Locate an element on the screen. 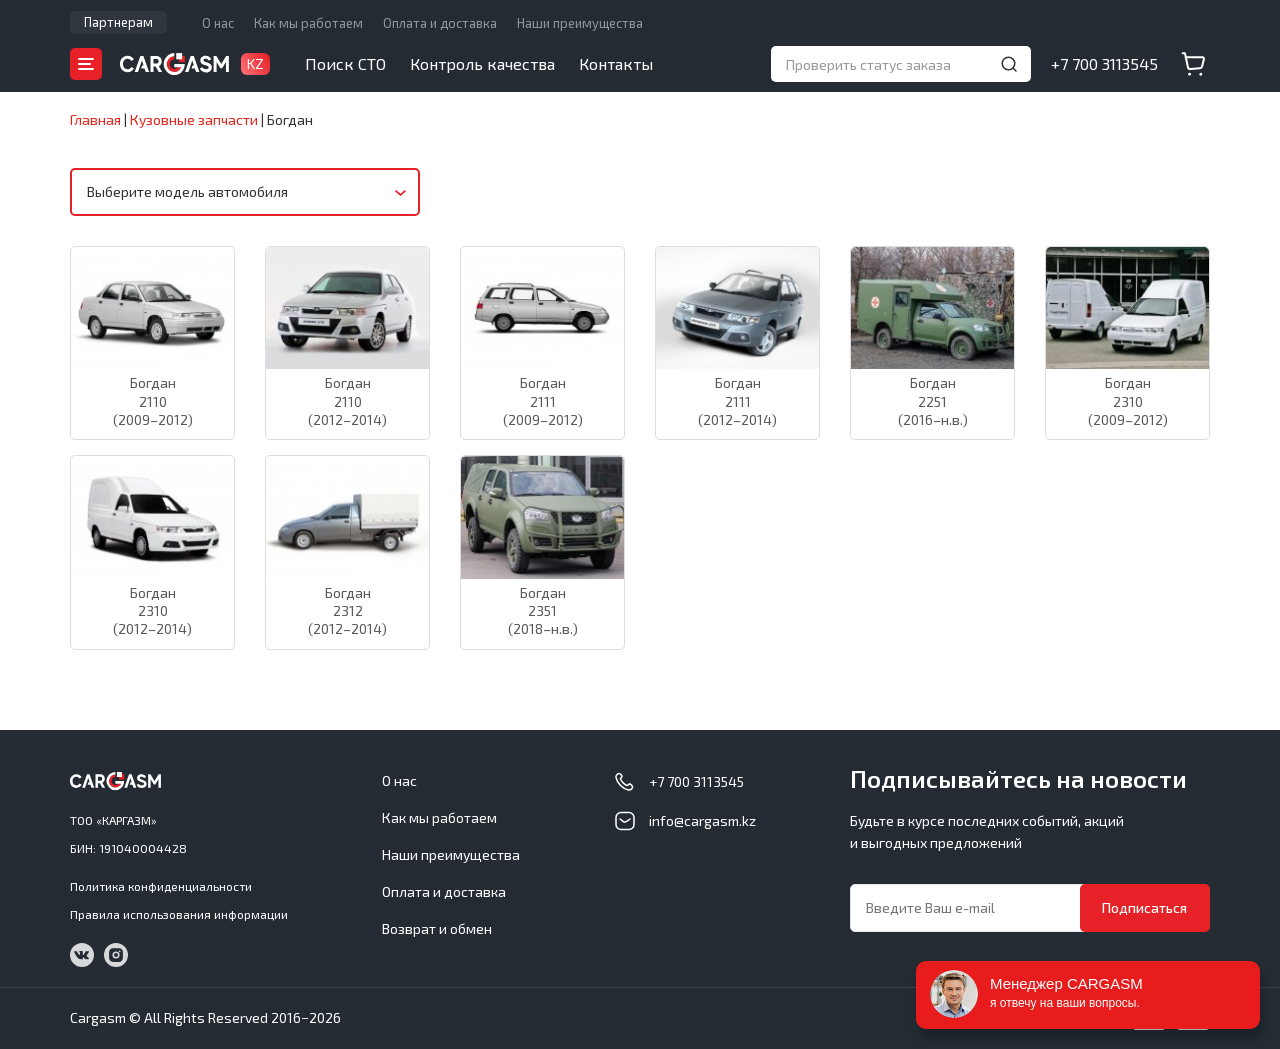 The width and height of the screenshot is (1280, 1049). +7 700 3113545 is located at coordinates (1104, 63).